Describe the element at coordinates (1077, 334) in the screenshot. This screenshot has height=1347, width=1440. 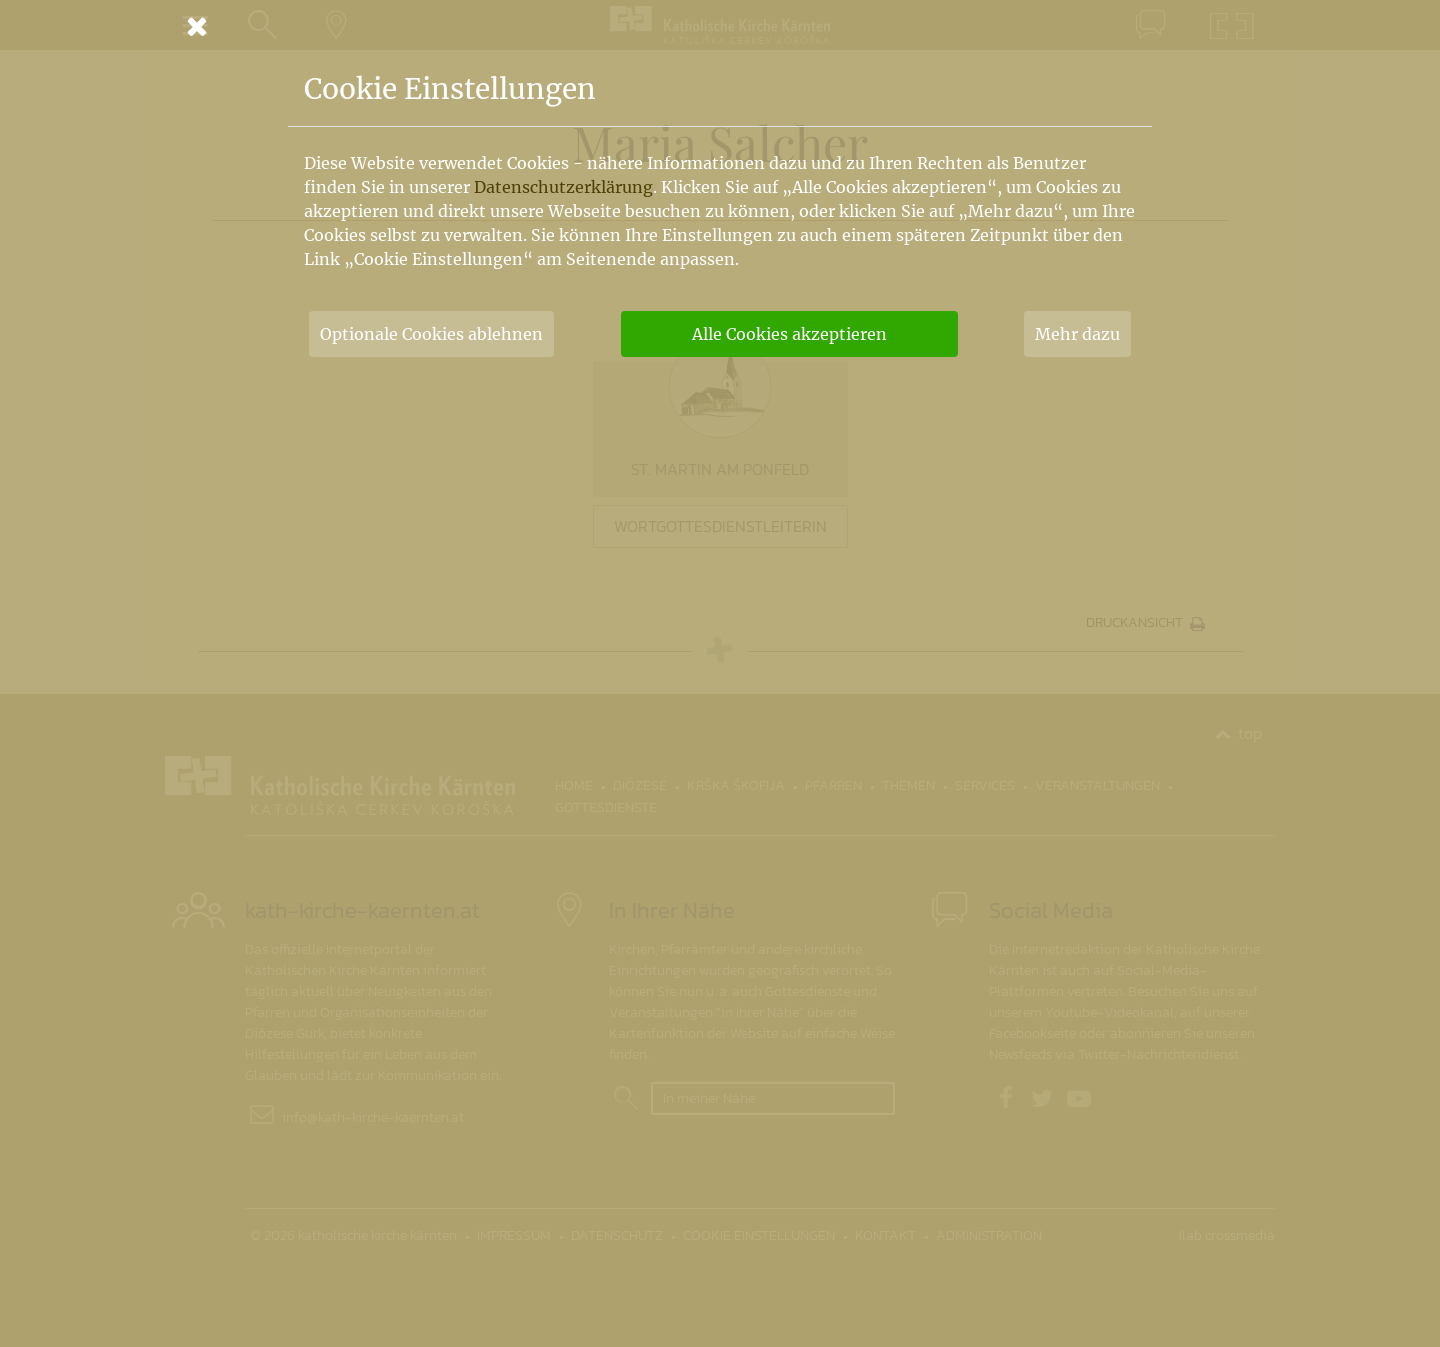
I see `Mehr dazu` at that location.